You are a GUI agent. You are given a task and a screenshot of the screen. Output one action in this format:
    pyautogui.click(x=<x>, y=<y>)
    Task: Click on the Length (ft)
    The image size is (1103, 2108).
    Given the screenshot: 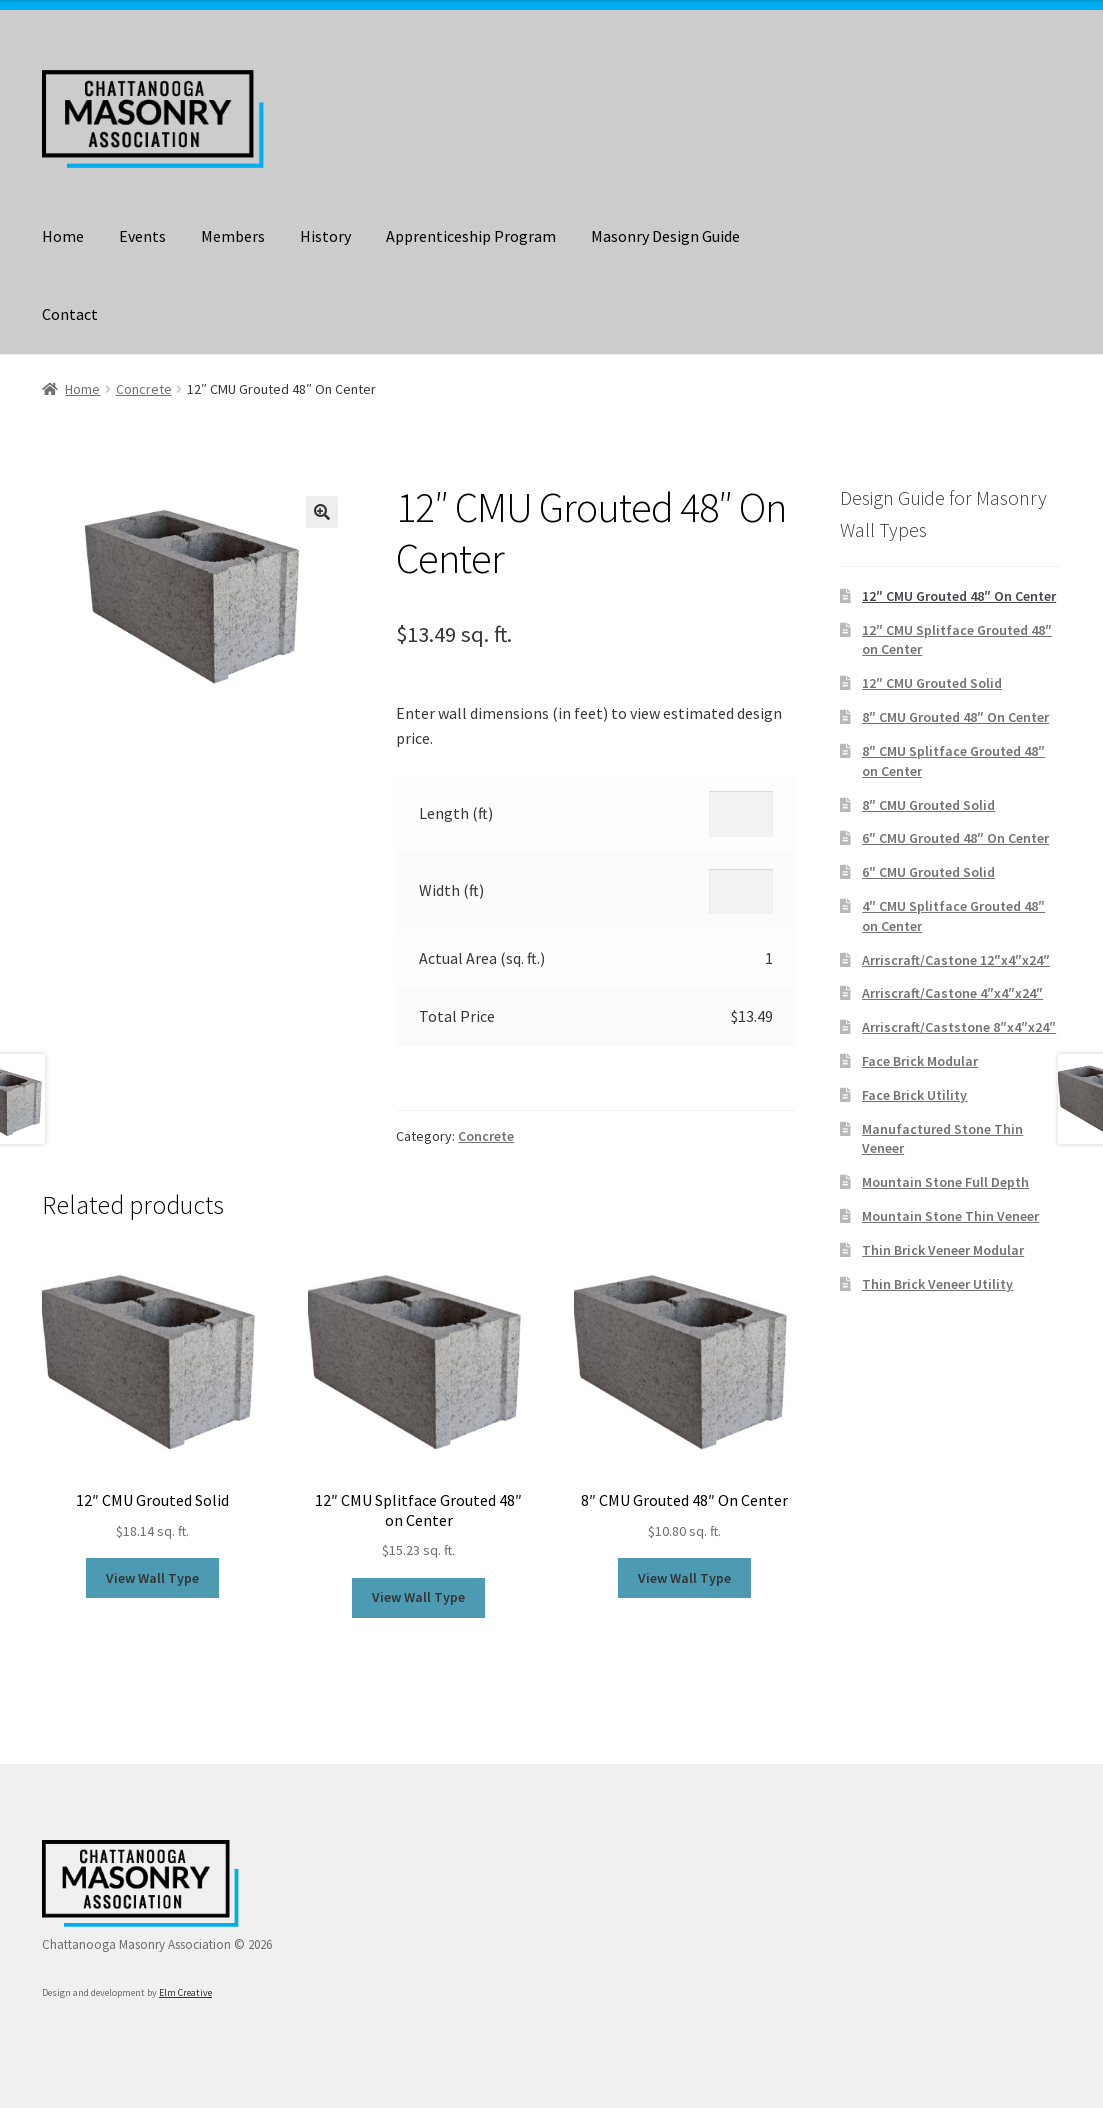 What is the action you would take?
    pyautogui.click(x=456, y=813)
    